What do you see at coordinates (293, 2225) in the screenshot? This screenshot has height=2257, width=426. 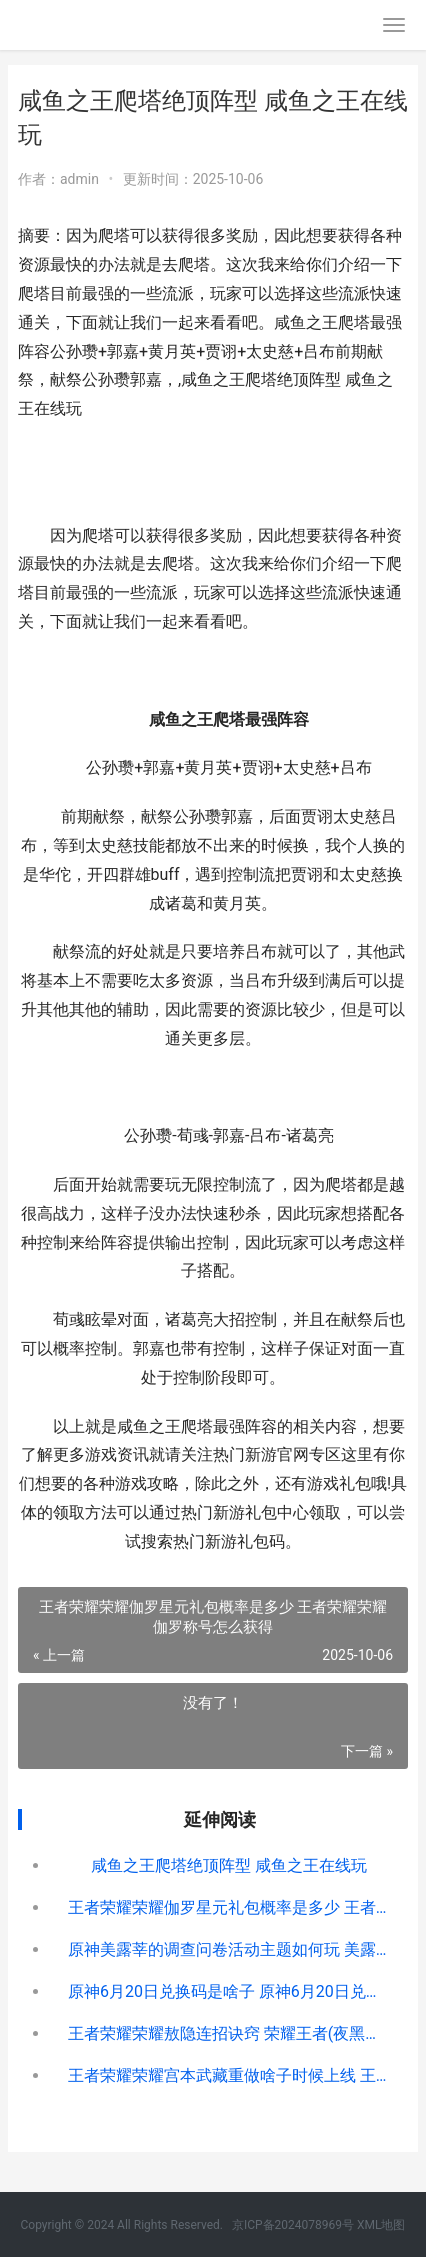 I see `京ICP备2024078969号` at bounding box center [293, 2225].